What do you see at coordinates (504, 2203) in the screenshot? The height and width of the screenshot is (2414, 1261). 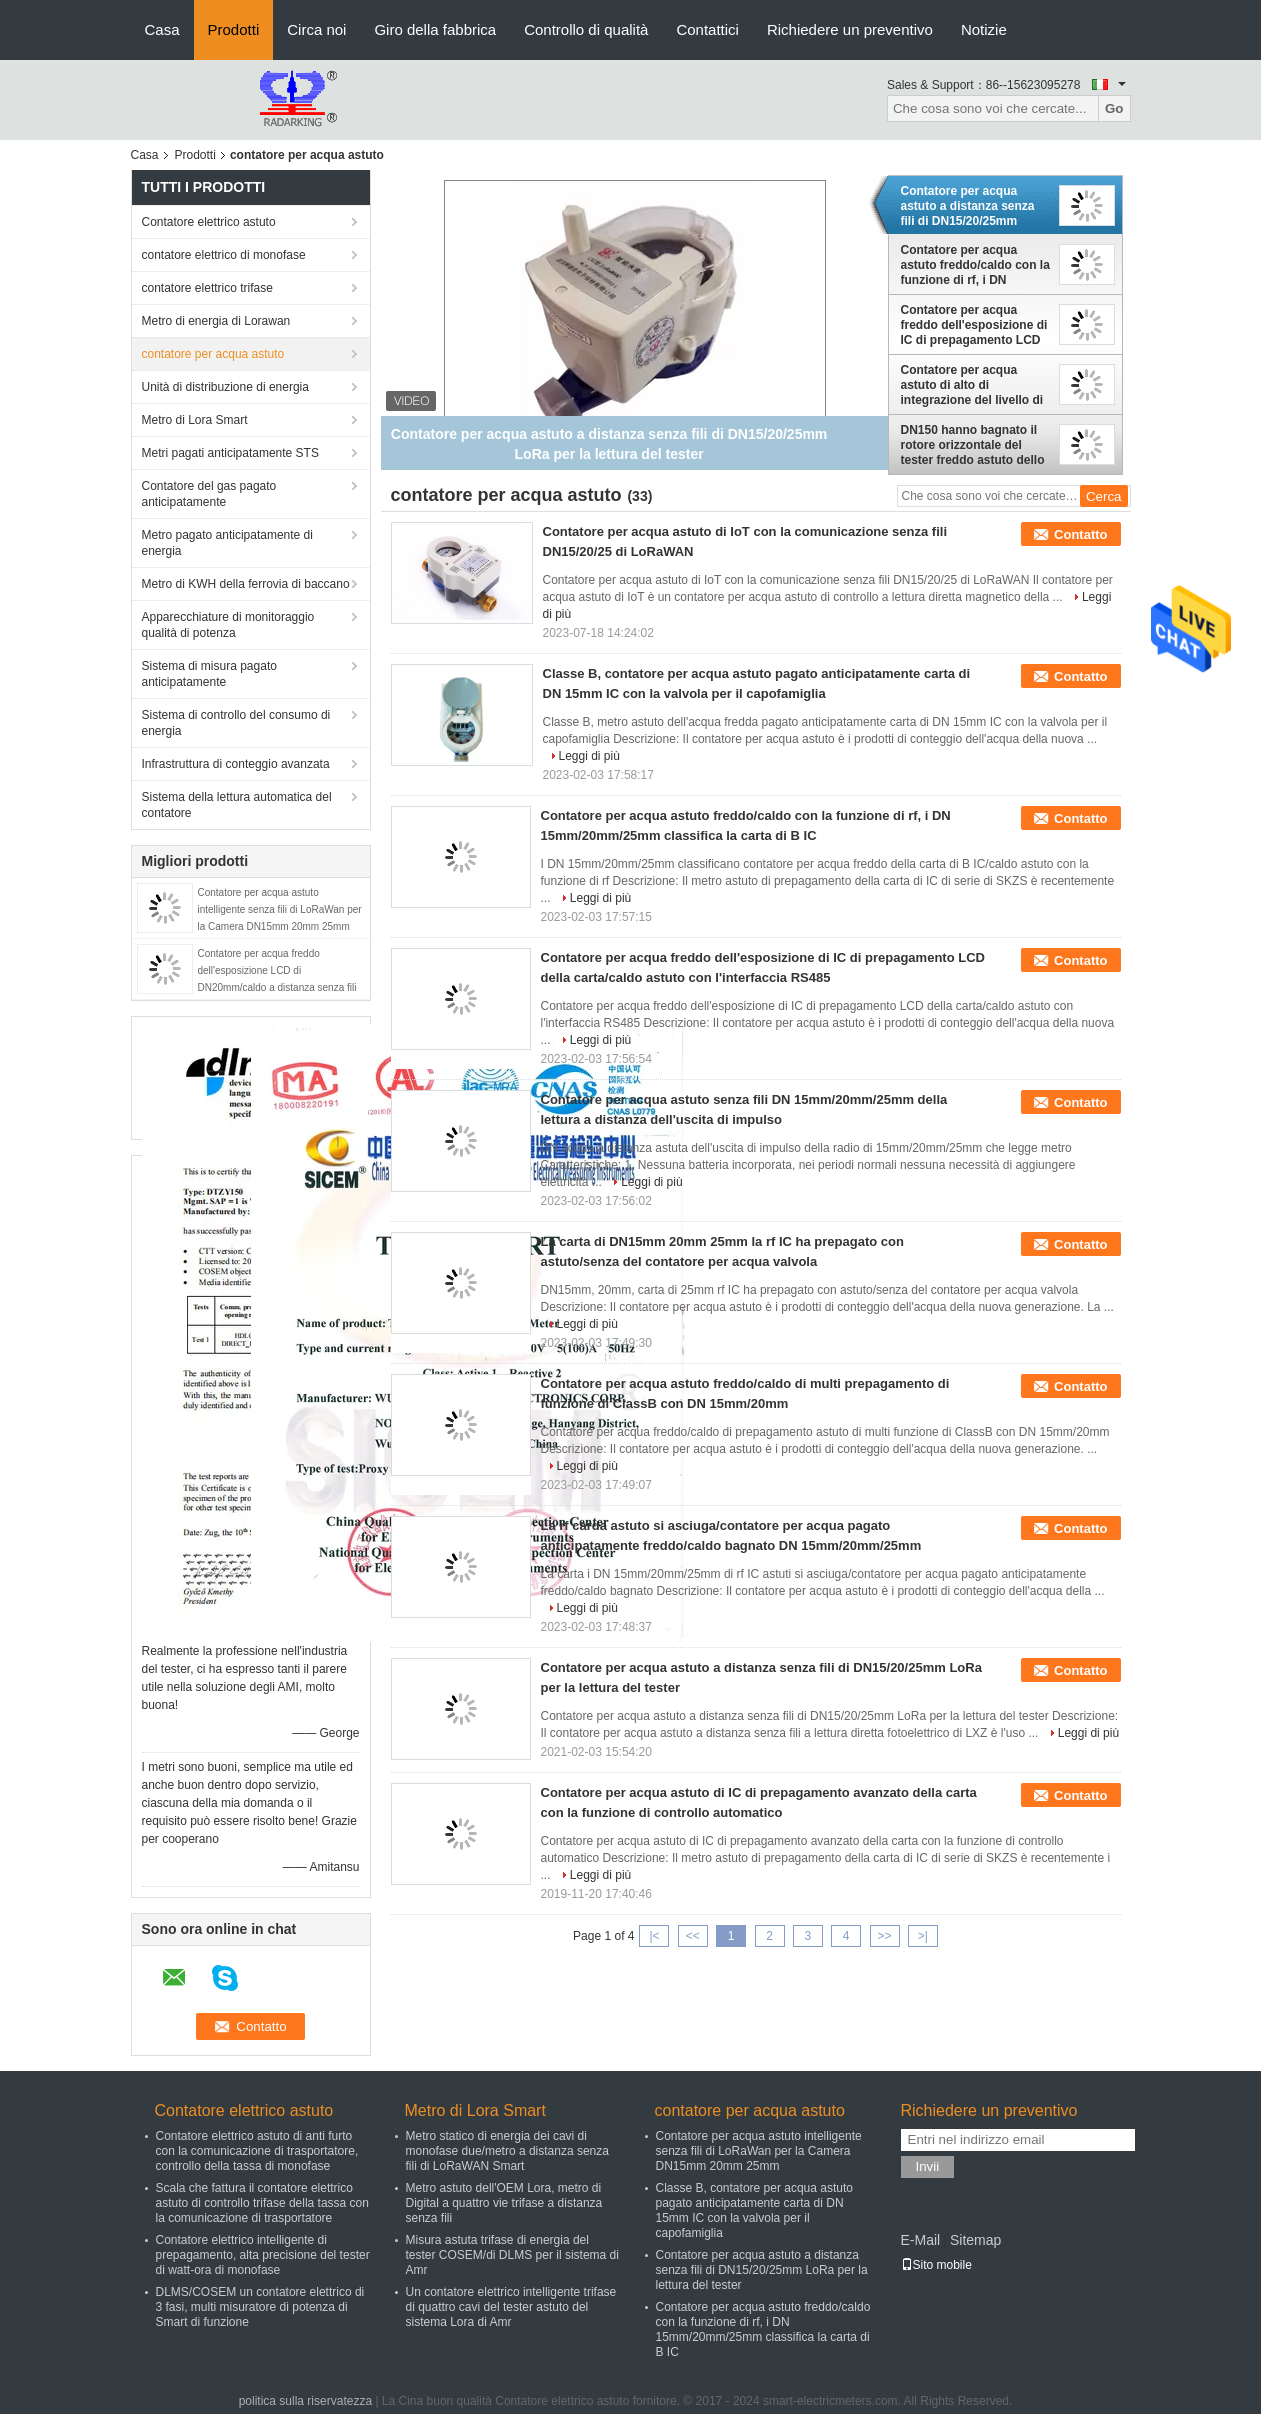 I see `Metro astuto dell'OEM Lora, metro di Digital a quattro vie trifase a distanza senza fili` at bounding box center [504, 2203].